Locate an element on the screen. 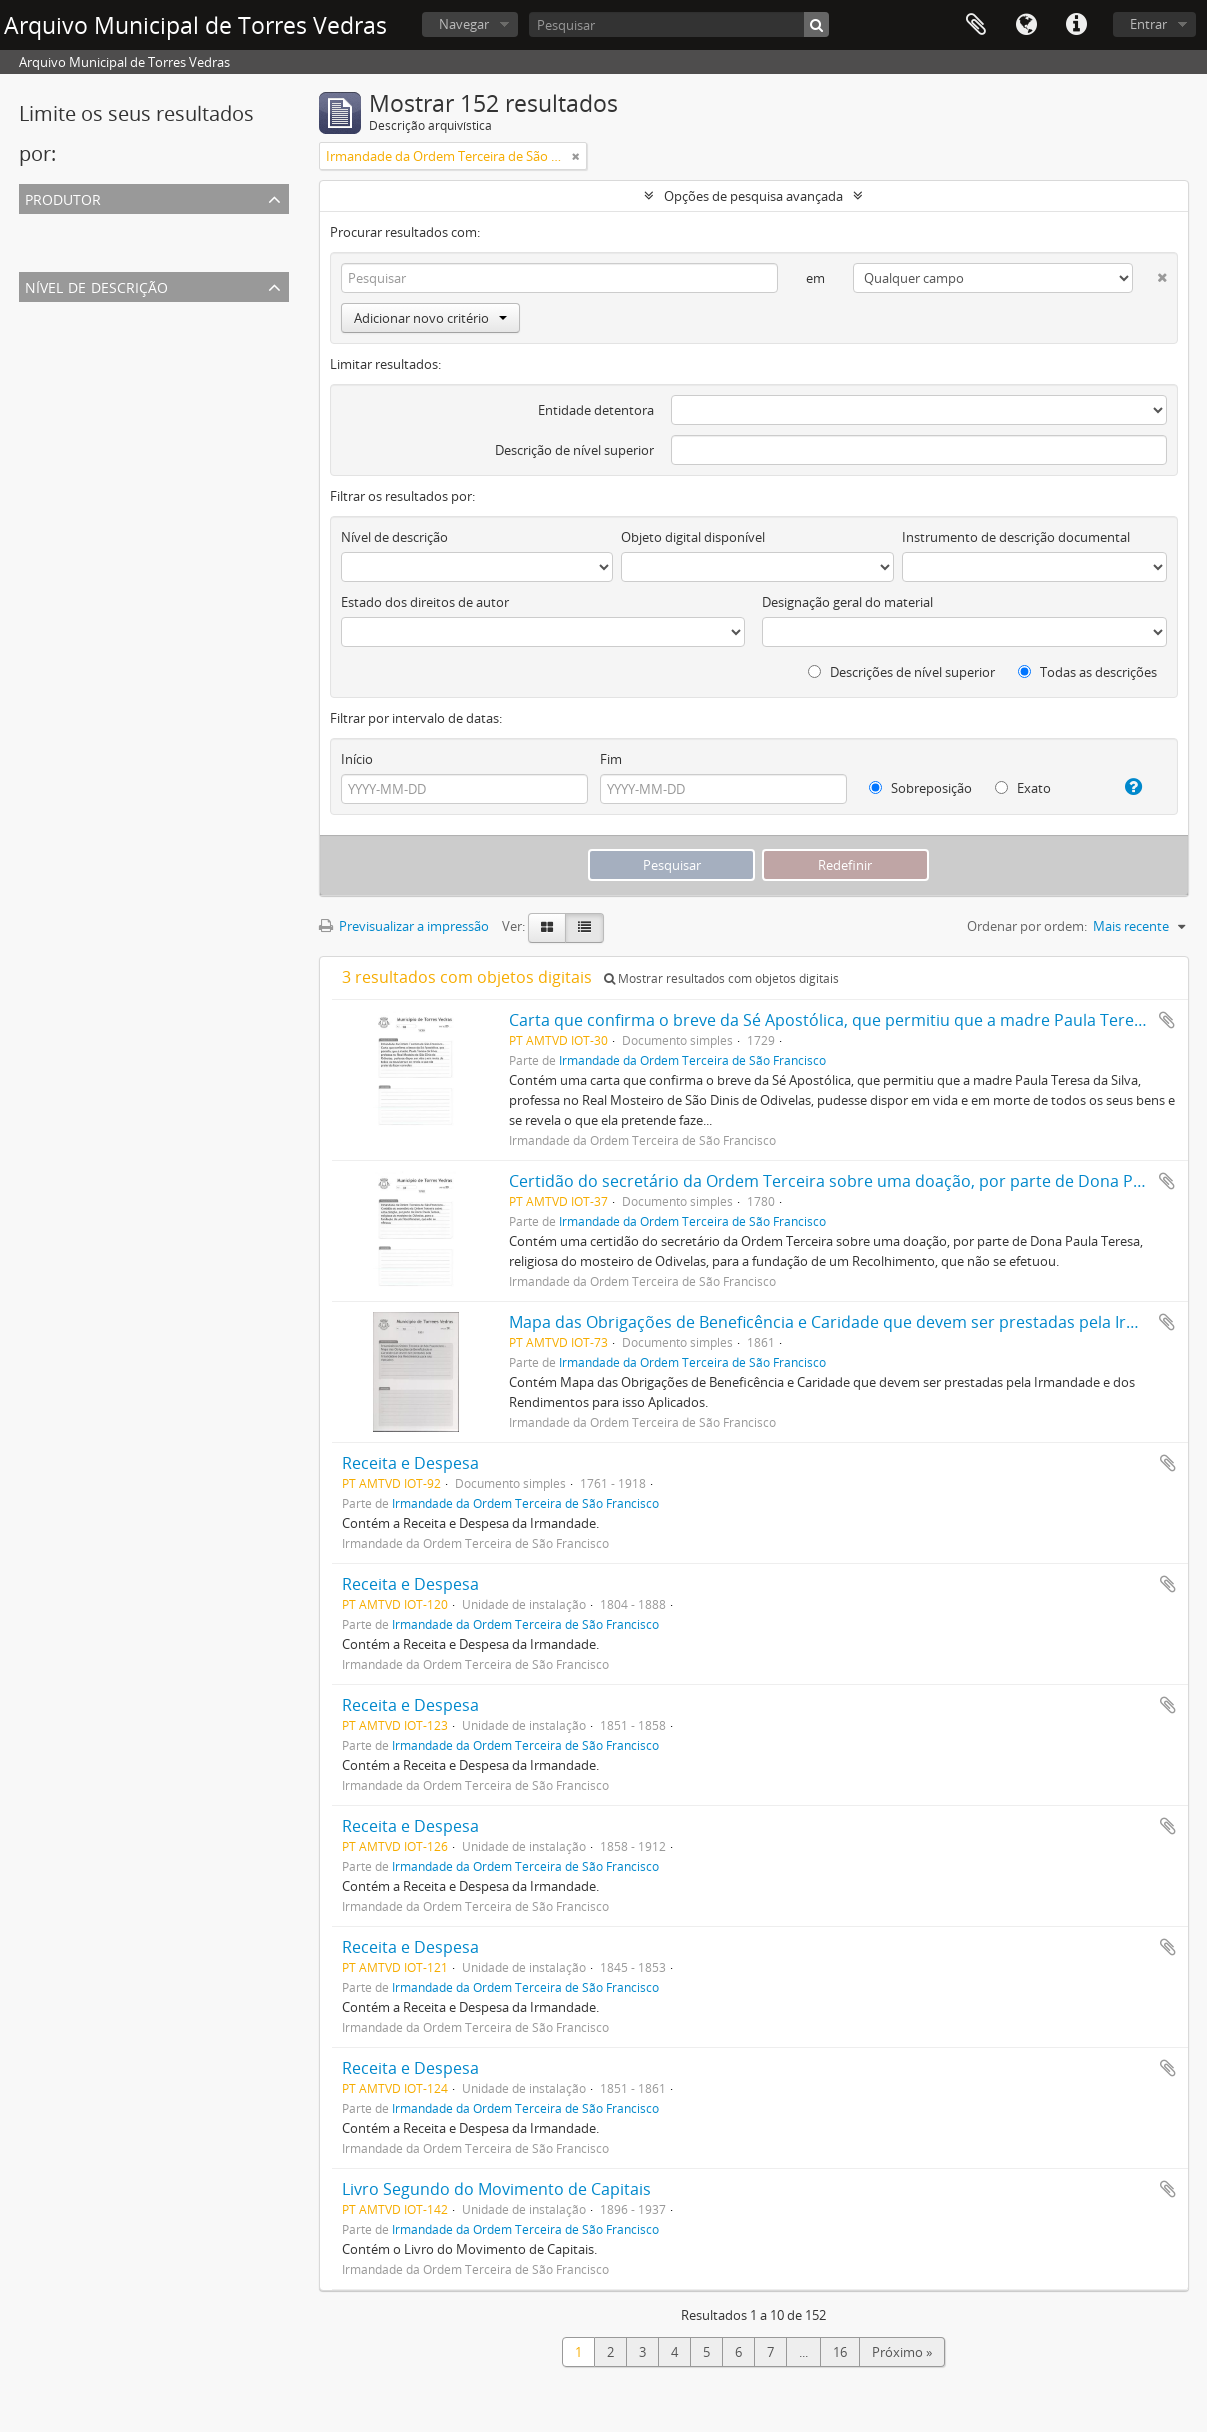 The width and height of the screenshot is (1207, 2432). Próximo » is located at coordinates (902, 2352).